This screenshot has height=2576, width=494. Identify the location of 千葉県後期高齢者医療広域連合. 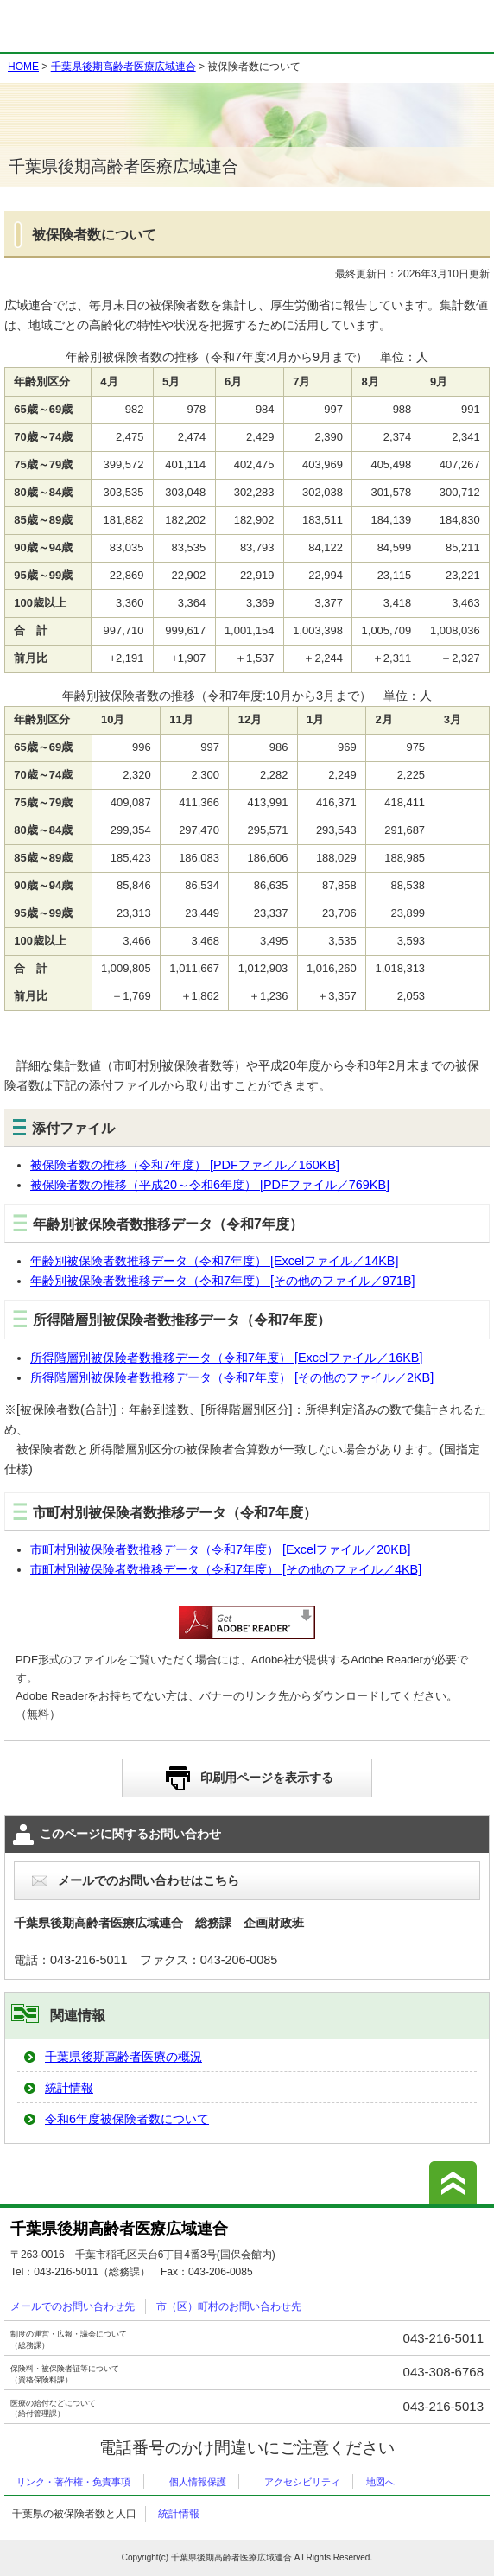
(123, 66).